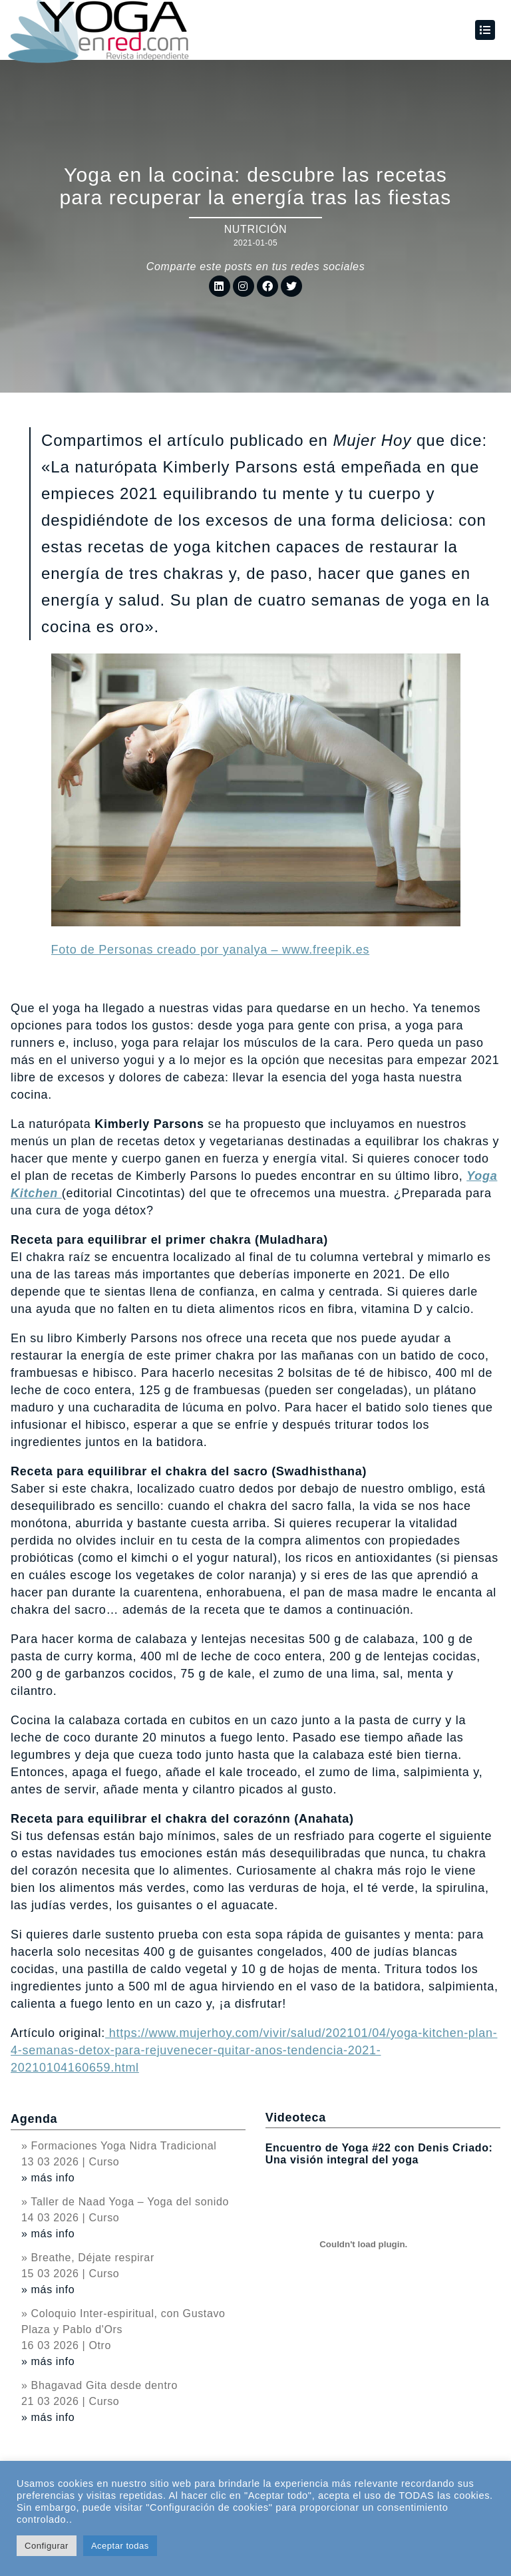 The height and width of the screenshot is (2576, 511). I want to click on Foto de Personas creado por yanalya – www.freepik.es, so click(210, 949).